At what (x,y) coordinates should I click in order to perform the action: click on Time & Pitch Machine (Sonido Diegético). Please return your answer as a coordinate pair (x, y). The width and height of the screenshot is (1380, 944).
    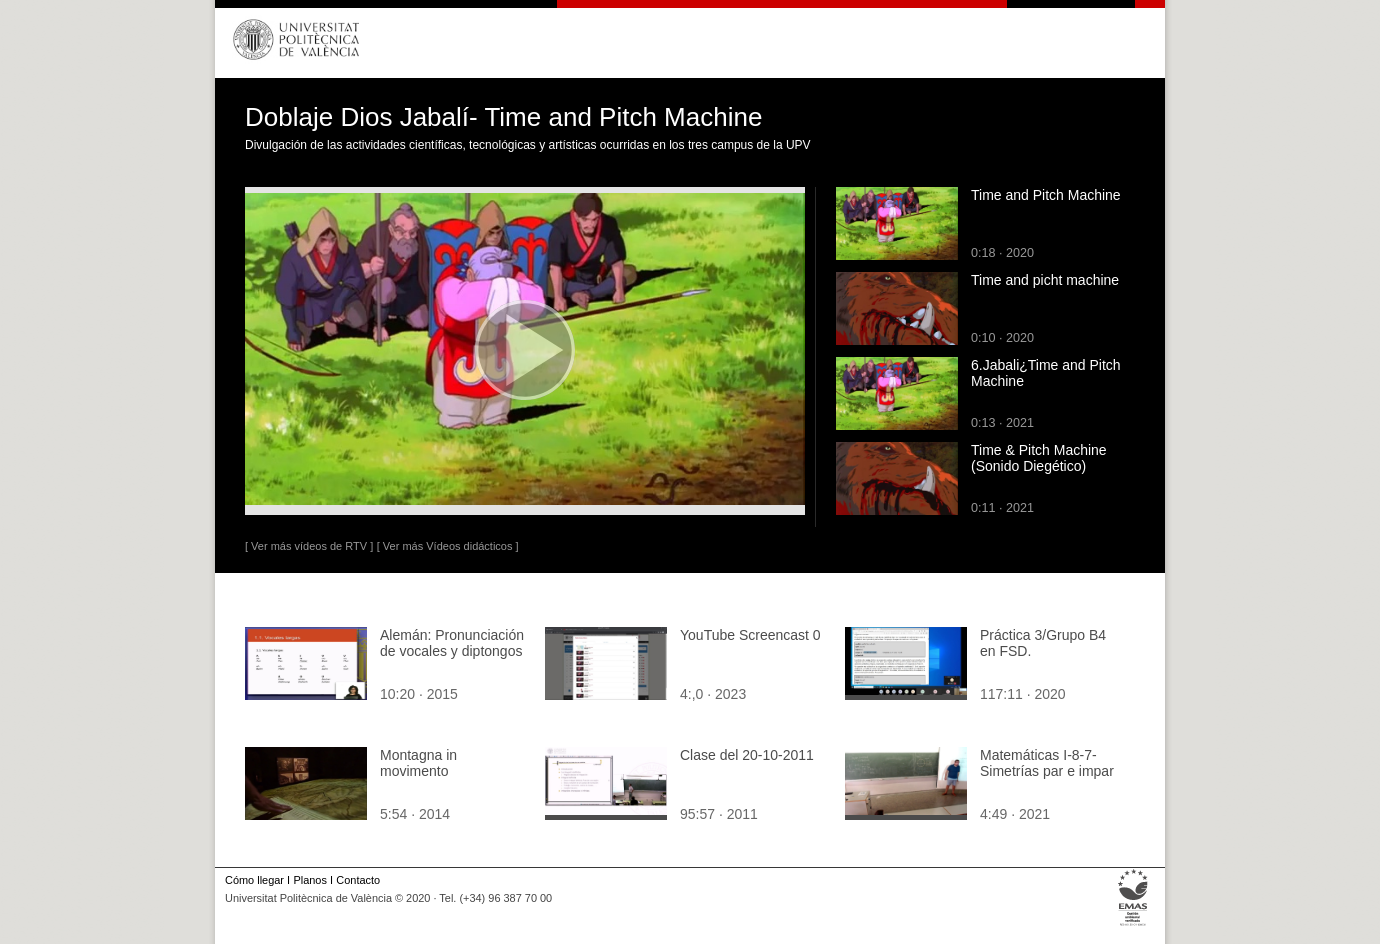
    Looking at the image, I should click on (1039, 458).